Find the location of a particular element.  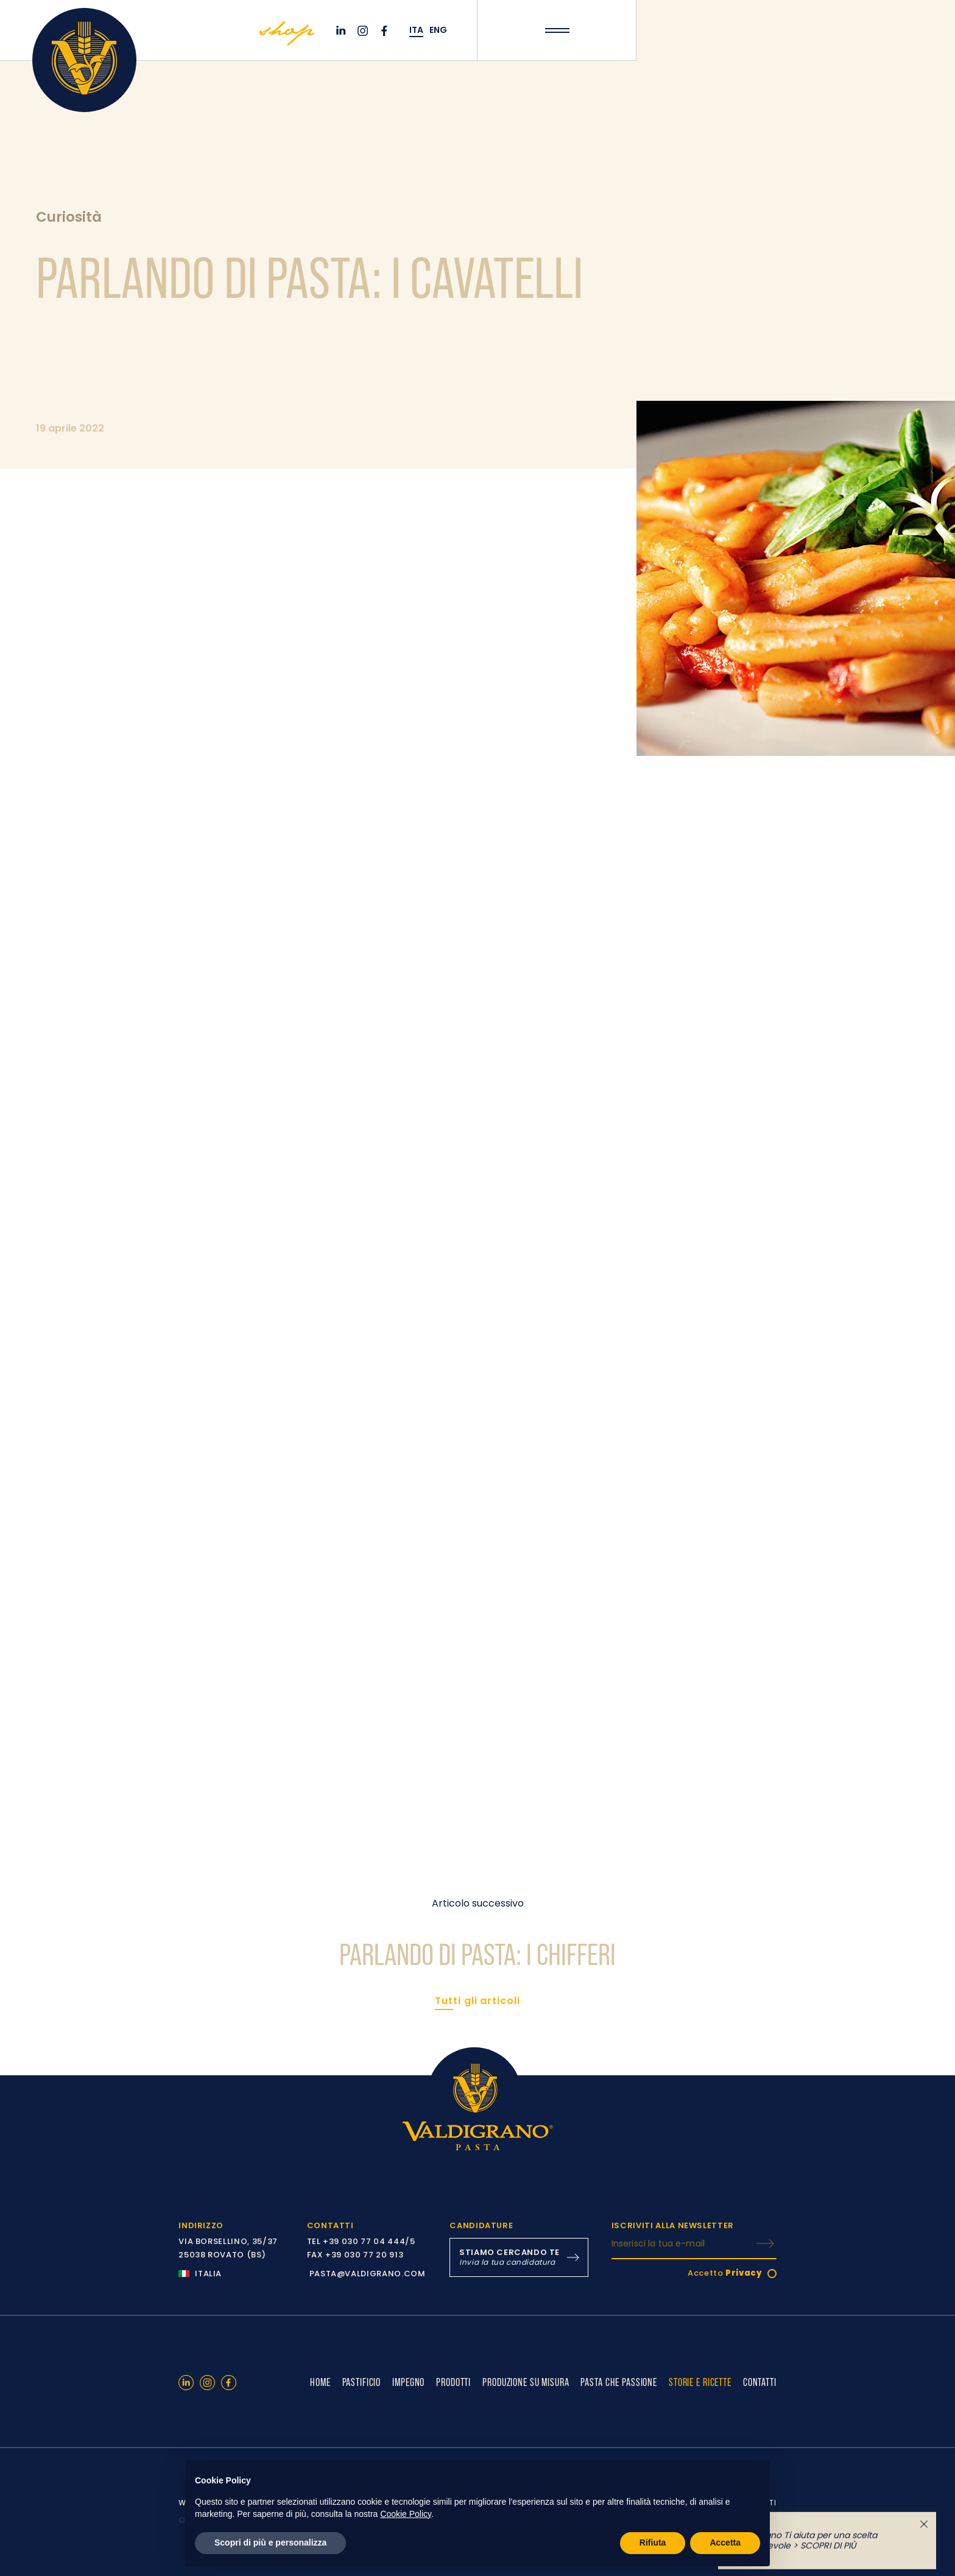

STORIE E RICETTE is located at coordinates (700, 2382).